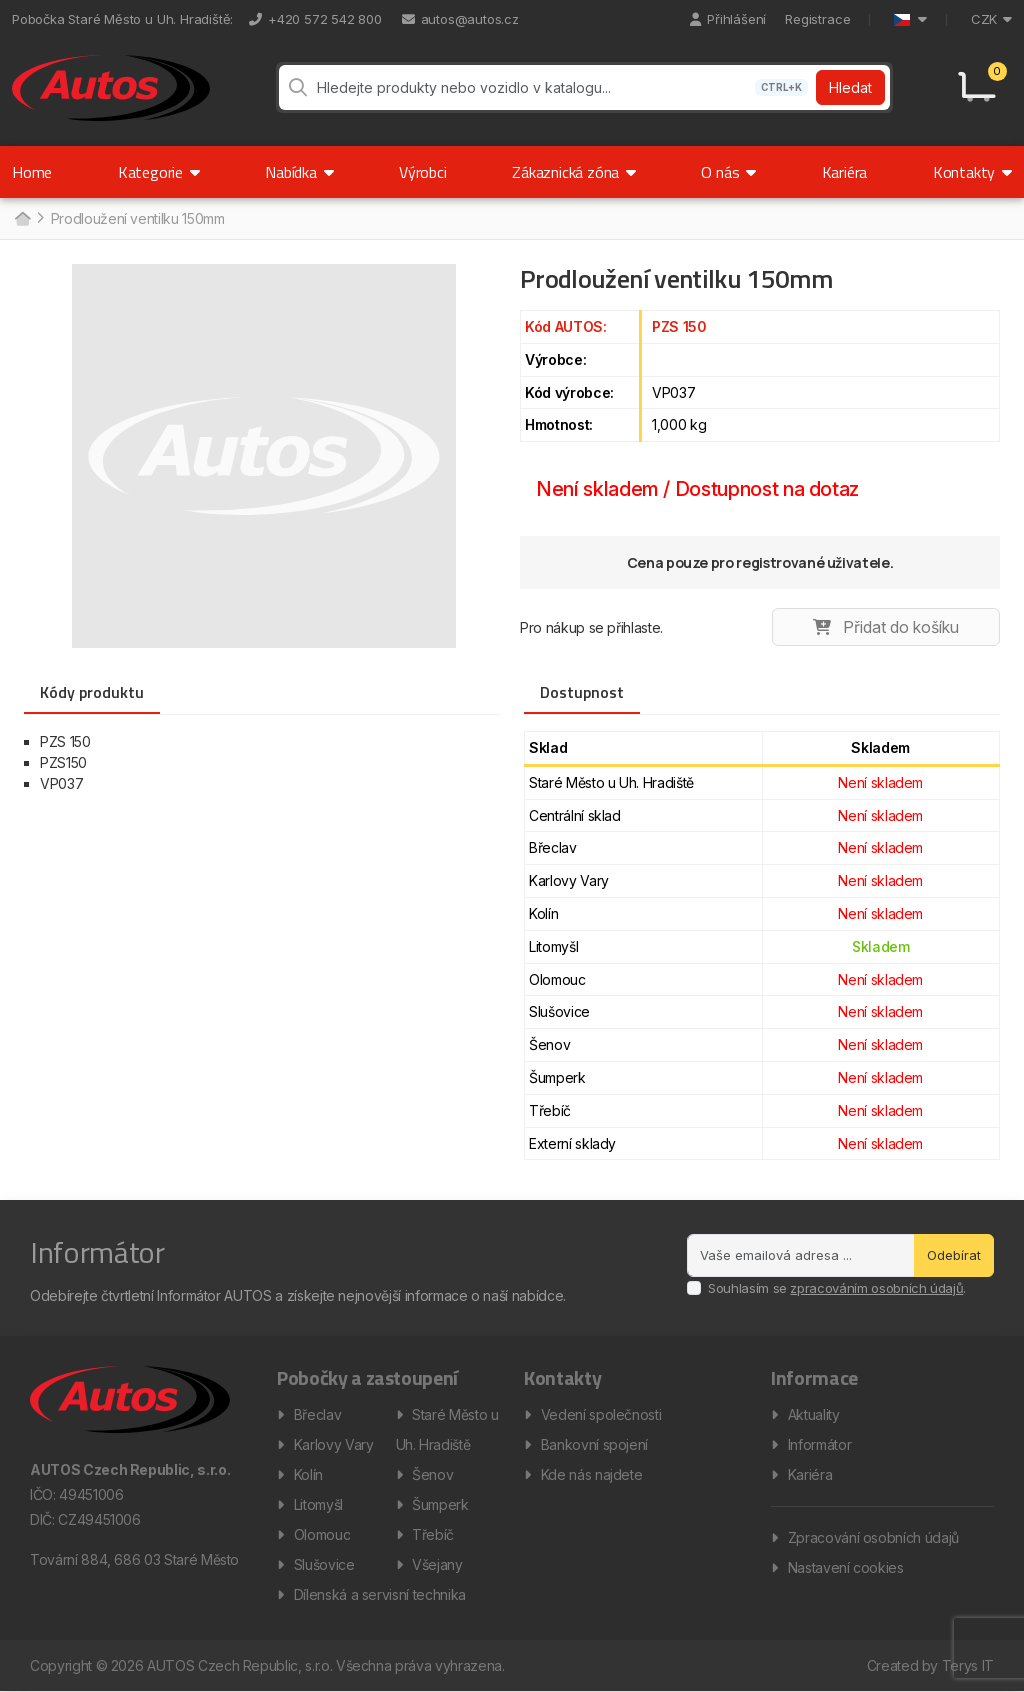 This screenshot has width=1024, height=1692. What do you see at coordinates (32, 173) in the screenshot?
I see `Home` at bounding box center [32, 173].